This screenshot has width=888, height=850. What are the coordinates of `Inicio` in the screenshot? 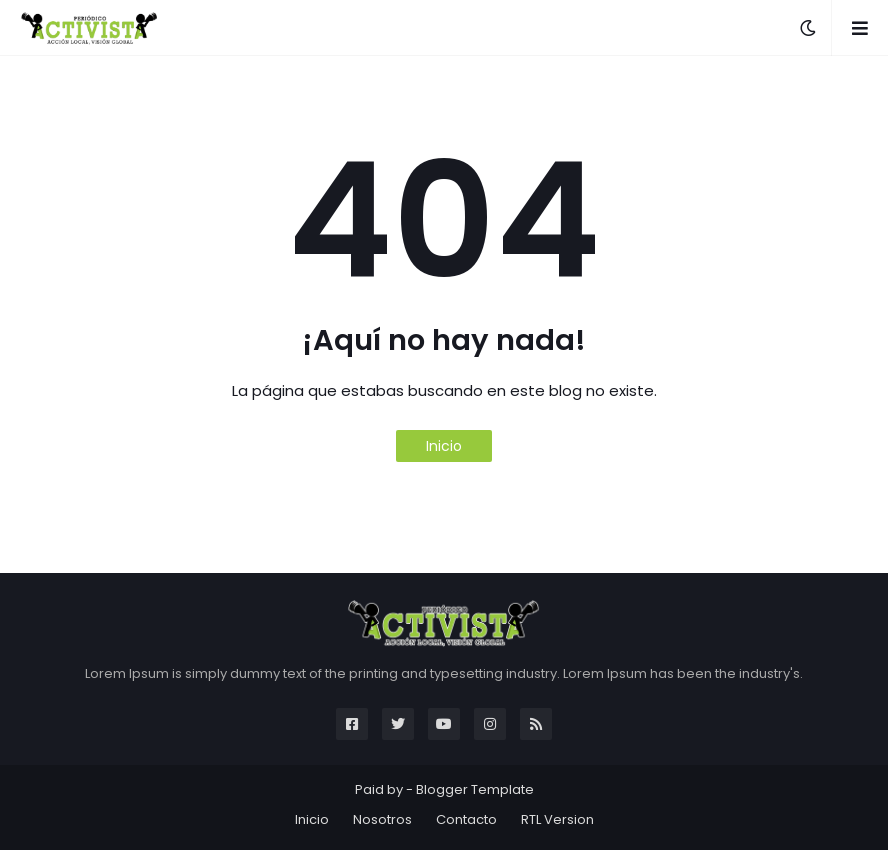 It's located at (444, 446).